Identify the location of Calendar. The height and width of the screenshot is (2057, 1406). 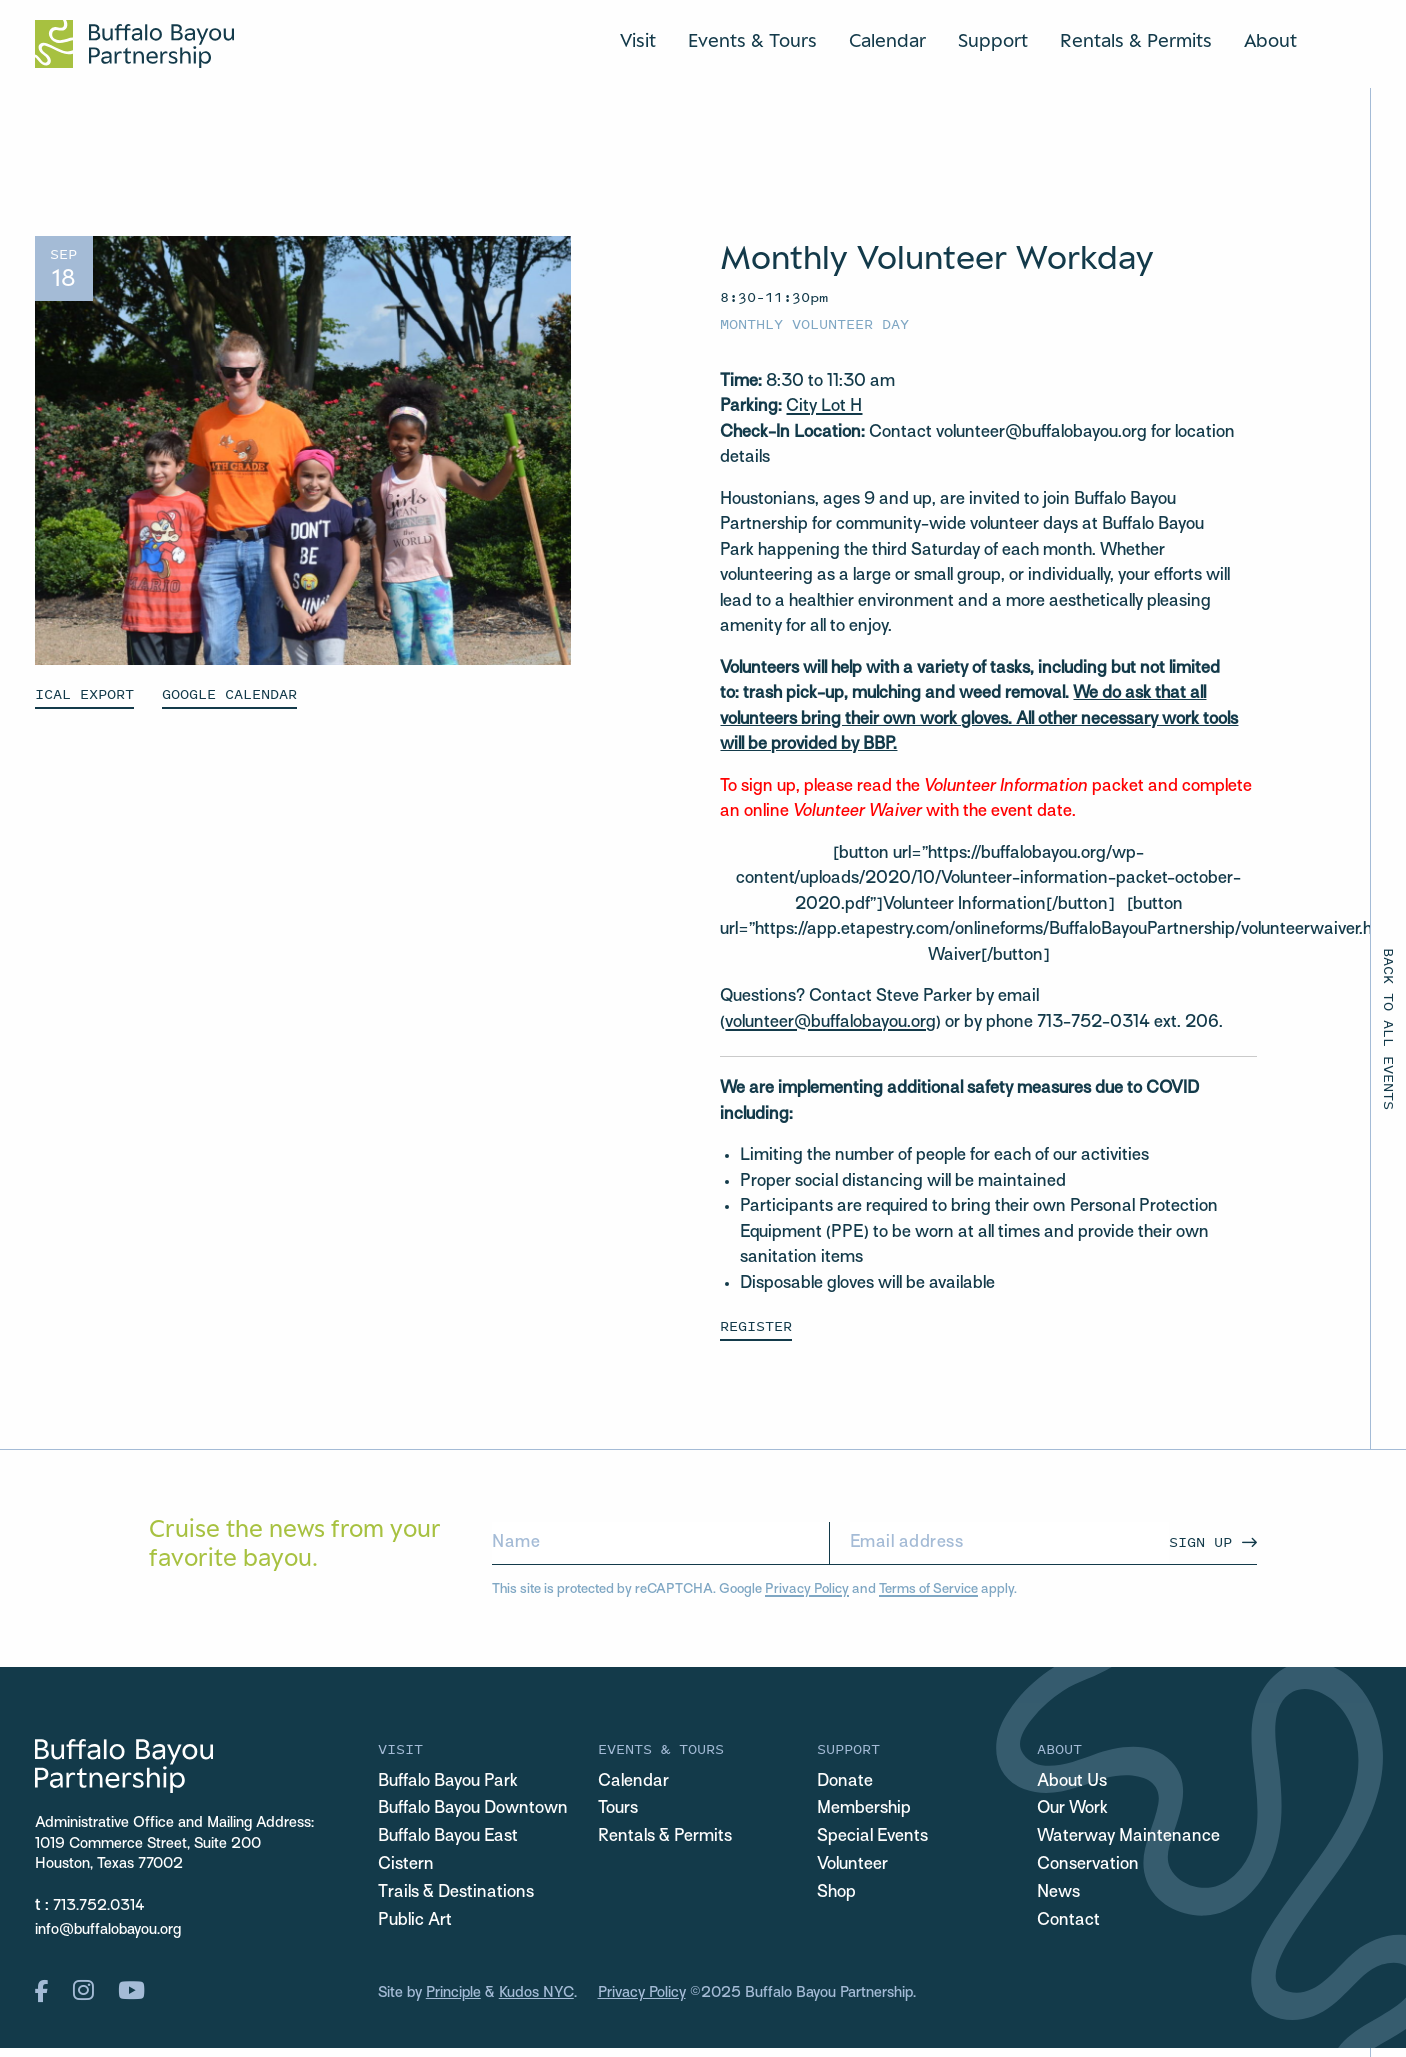
(887, 40).